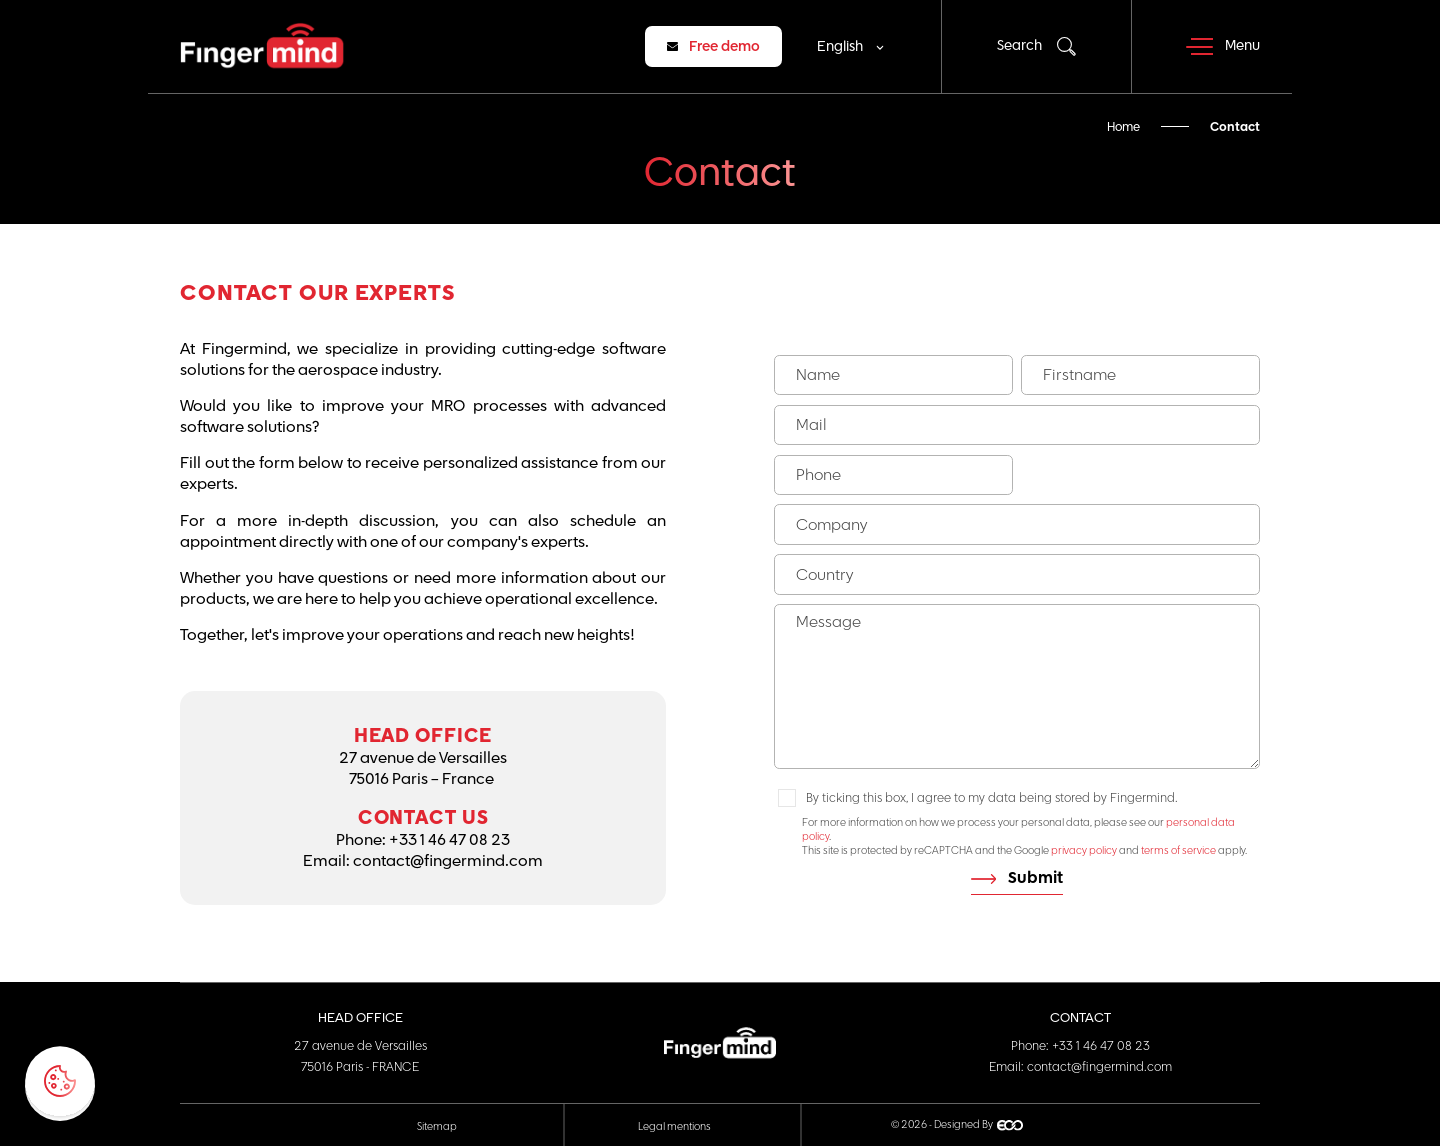  Describe the element at coordinates (1178, 850) in the screenshot. I see `terms of service` at that location.